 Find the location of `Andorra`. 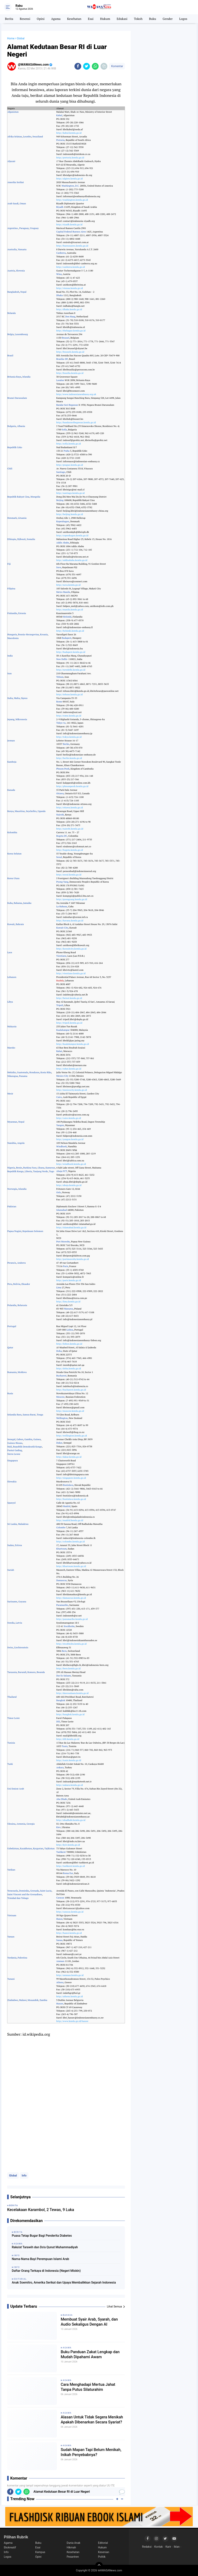

Andorra is located at coordinates (21, 1262).